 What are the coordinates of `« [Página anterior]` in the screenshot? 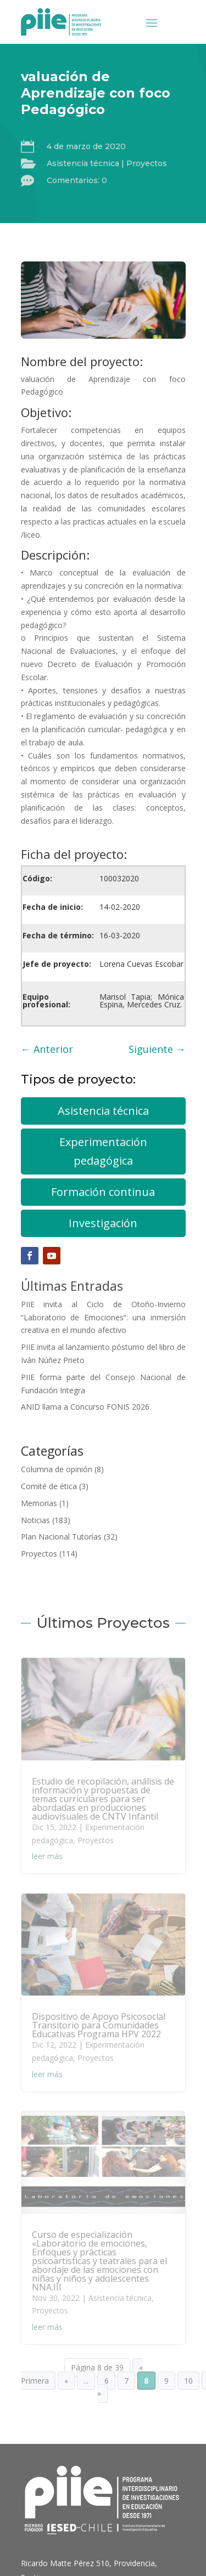 It's located at (66, 2380).